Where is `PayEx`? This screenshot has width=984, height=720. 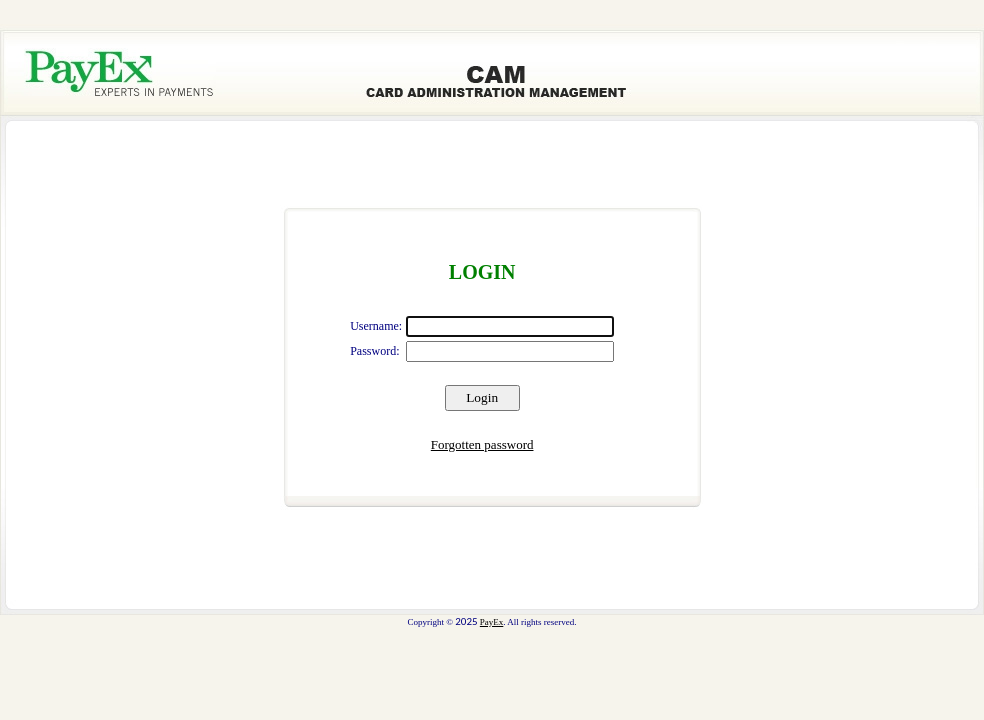 PayEx is located at coordinates (492, 622).